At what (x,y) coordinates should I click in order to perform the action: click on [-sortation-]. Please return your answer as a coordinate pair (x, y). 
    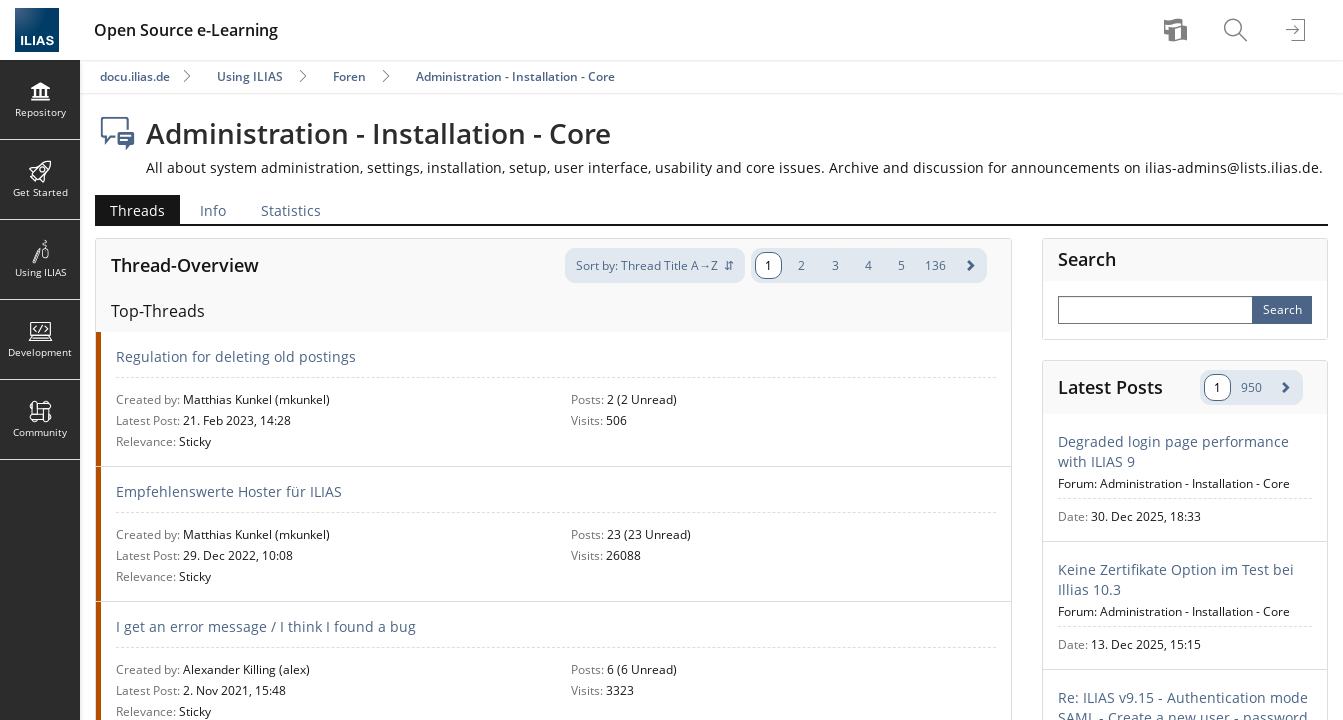
    Looking at the image, I should click on (655, 265).